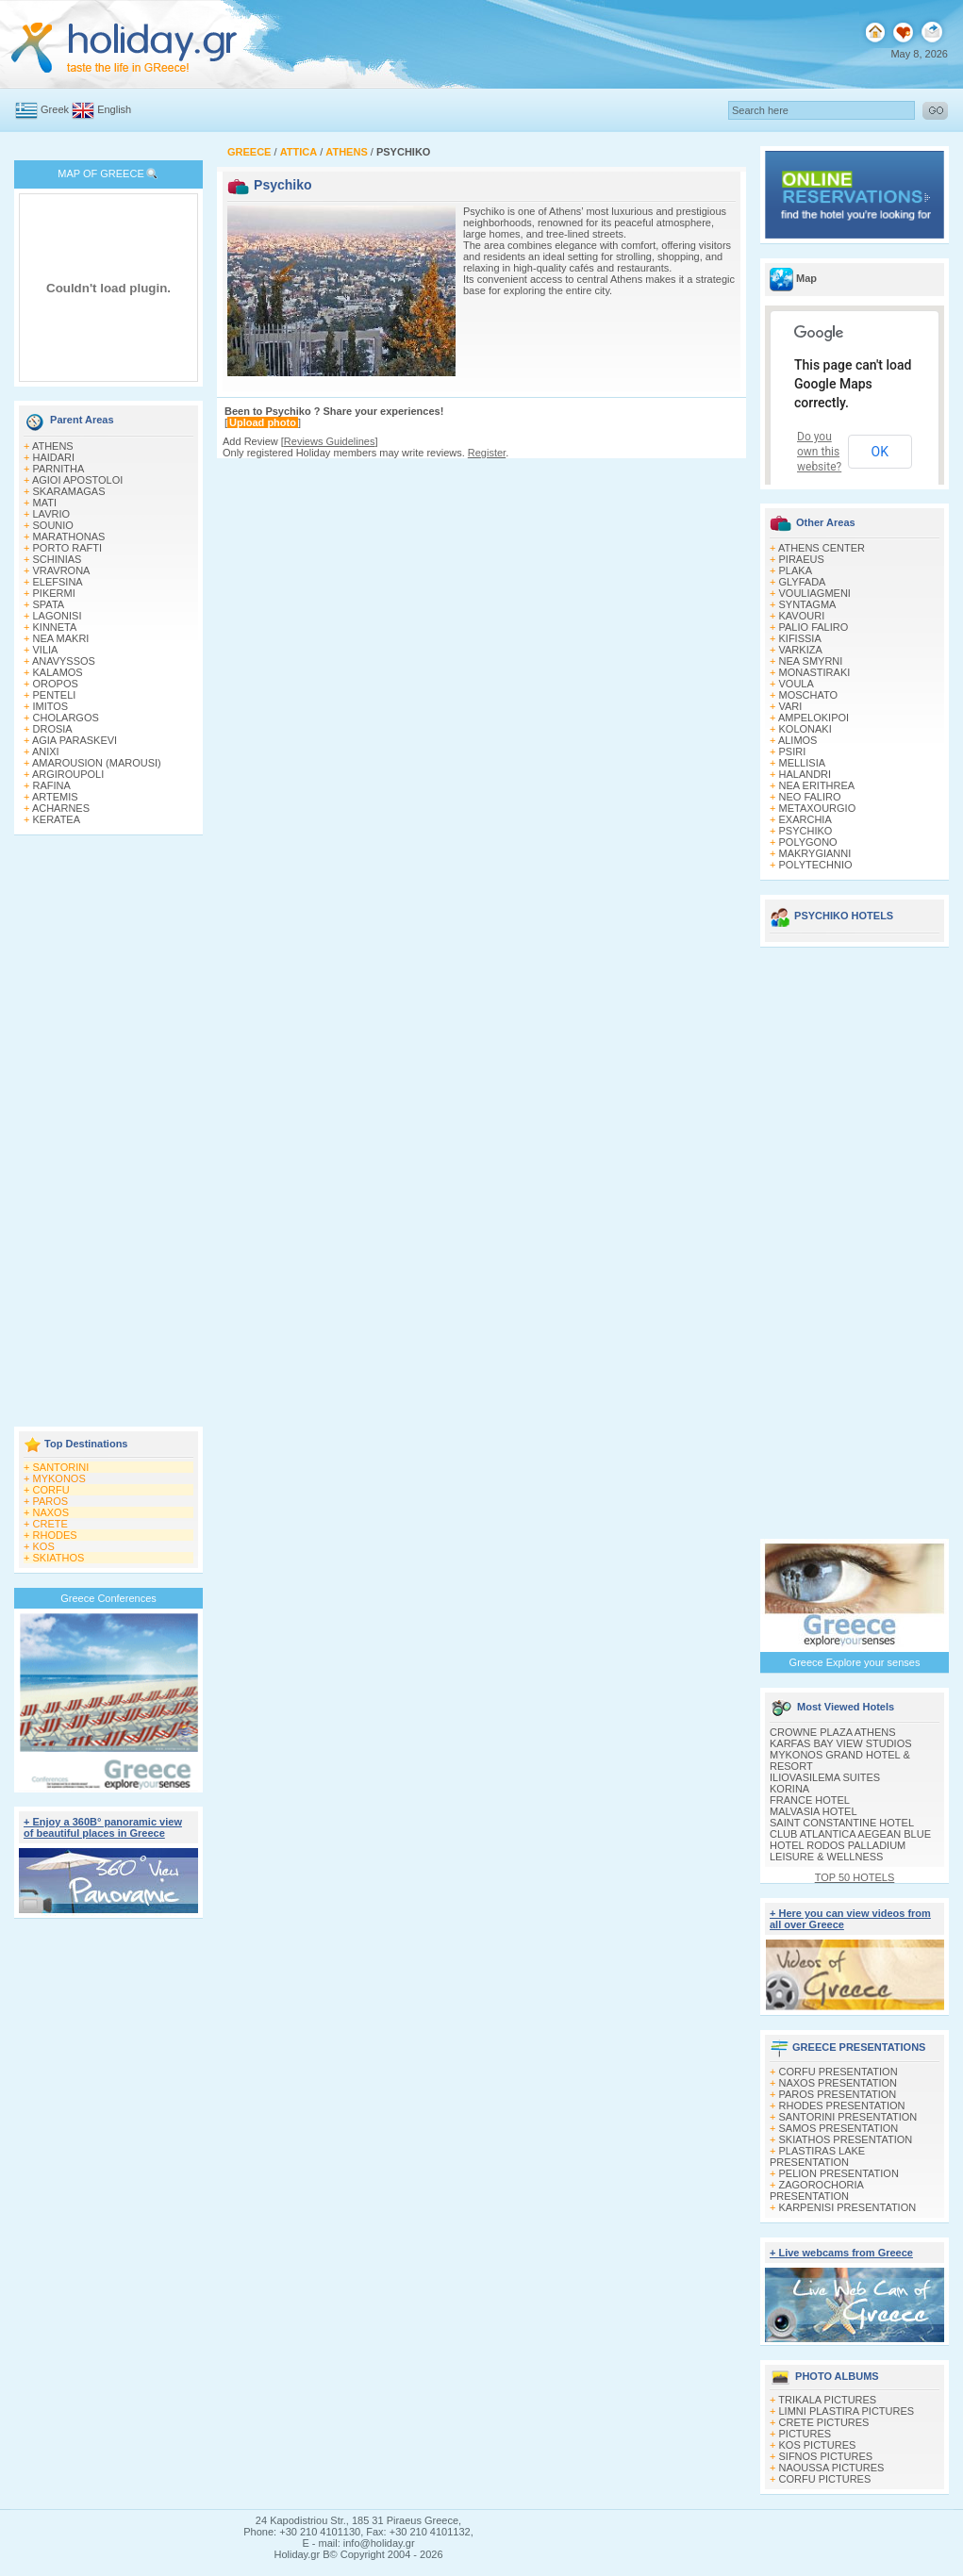  What do you see at coordinates (55, 109) in the screenshot?
I see `Greek` at bounding box center [55, 109].